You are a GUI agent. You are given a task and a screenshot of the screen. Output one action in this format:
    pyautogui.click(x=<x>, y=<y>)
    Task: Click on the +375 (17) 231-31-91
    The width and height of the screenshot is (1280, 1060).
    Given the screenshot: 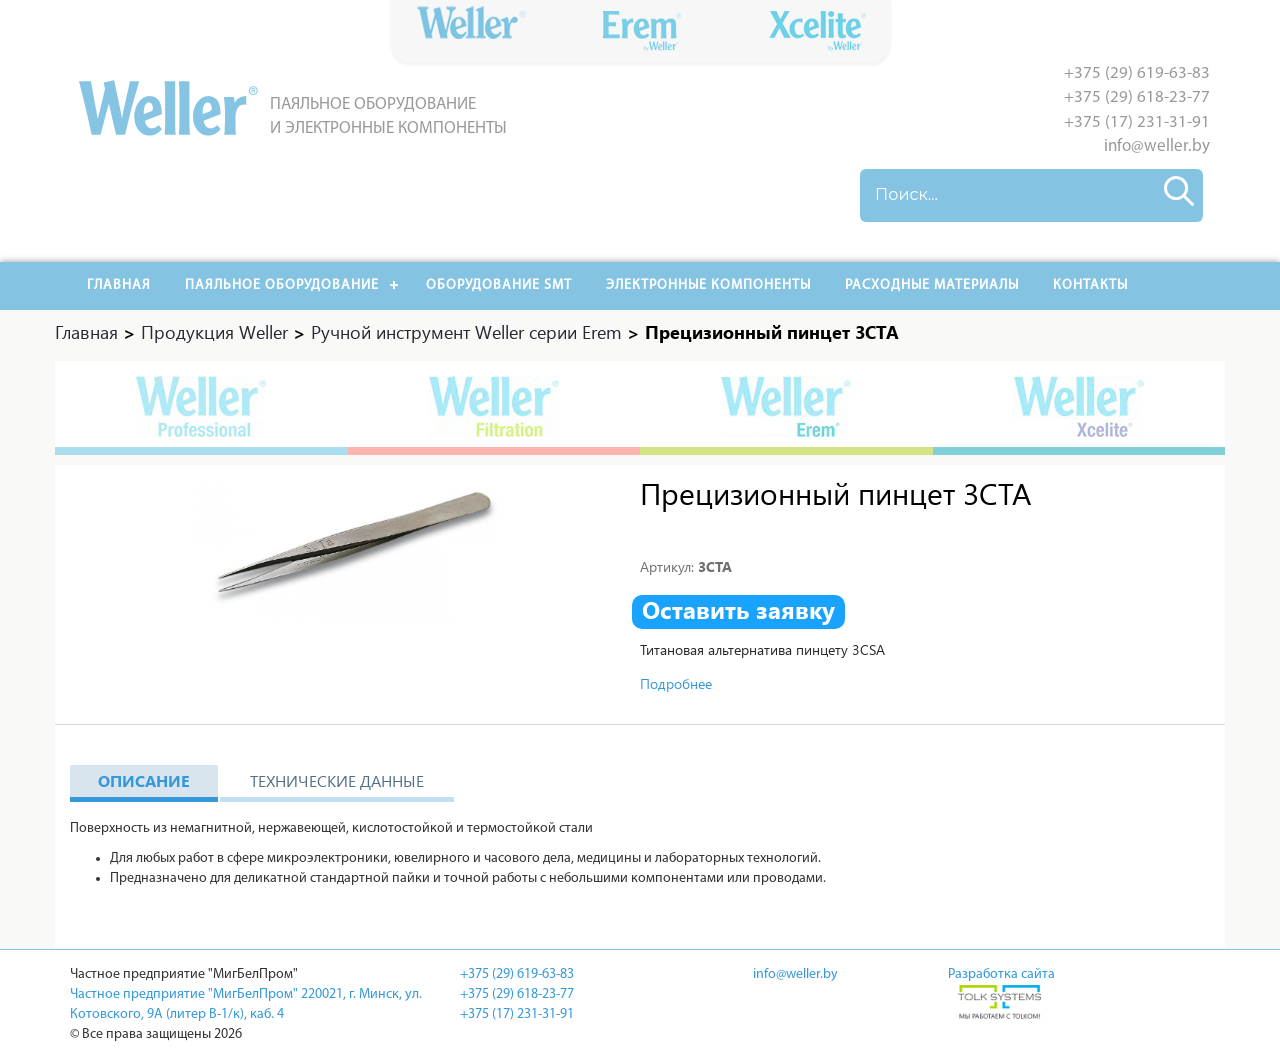 What is the action you would take?
    pyautogui.click(x=1137, y=122)
    